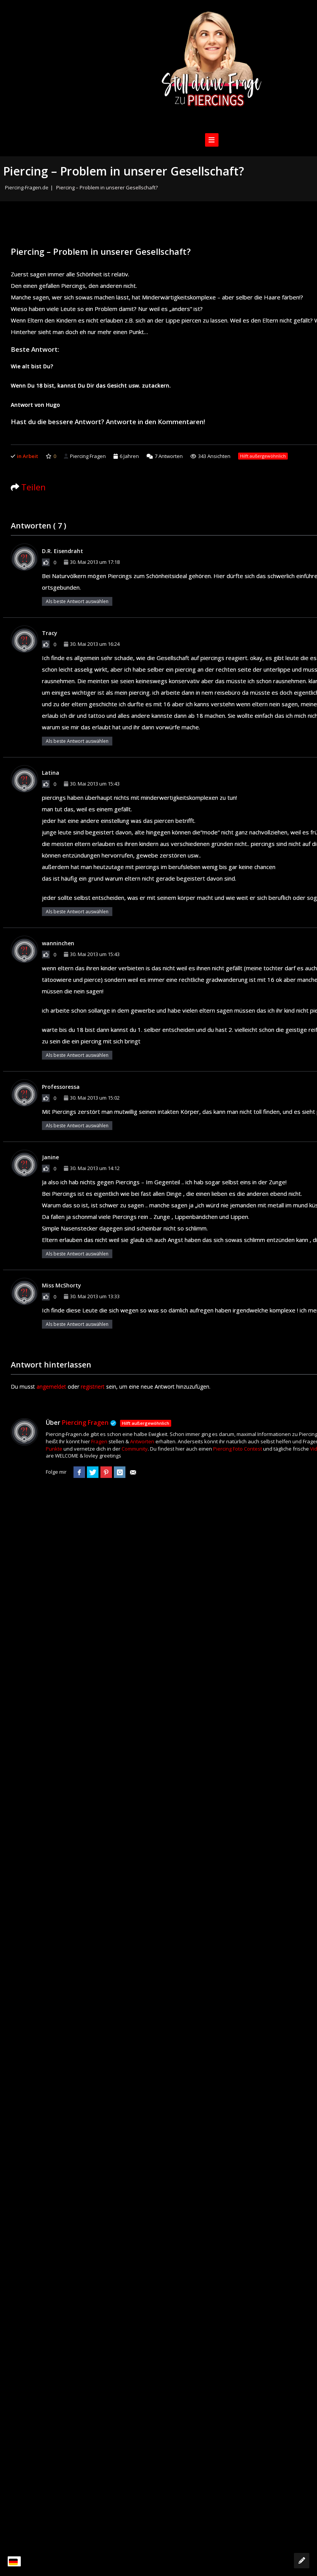  What do you see at coordinates (26, 187) in the screenshot?
I see `Piercing-Fragen.de` at bounding box center [26, 187].